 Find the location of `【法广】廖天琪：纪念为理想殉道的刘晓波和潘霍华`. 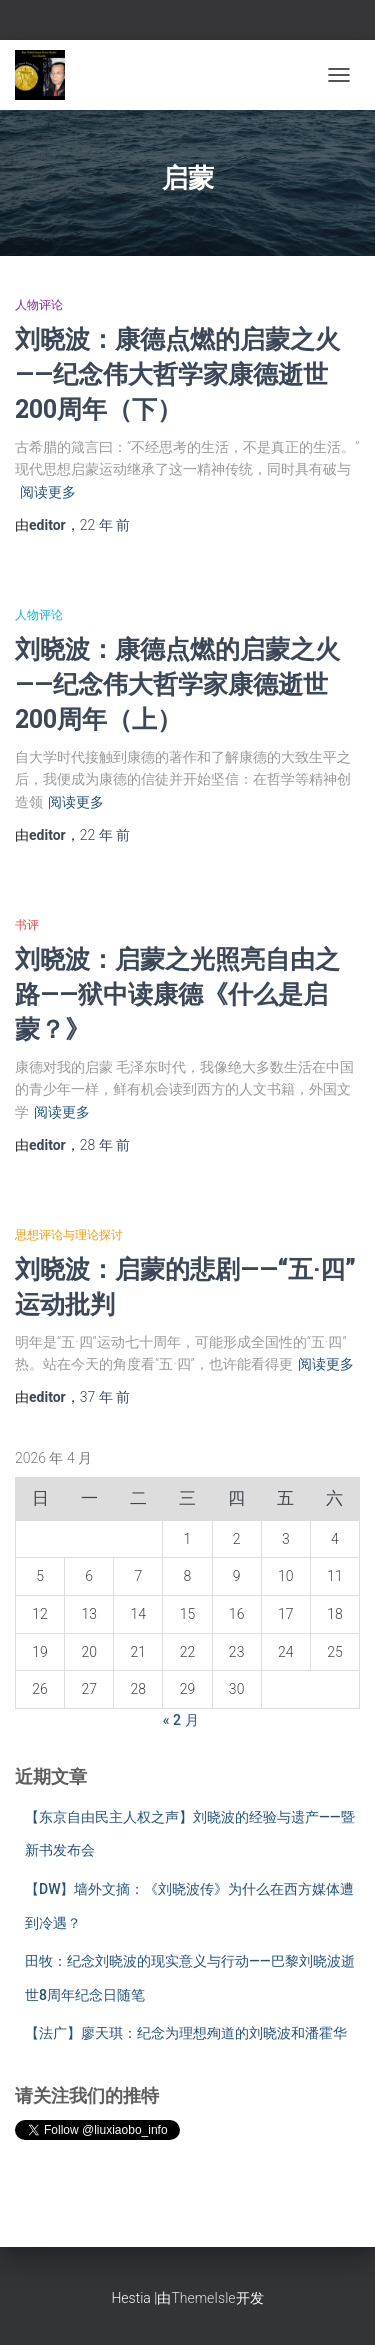

【法广】廖天琪：纪念为理想殉道的刘晓波和潘霍华 is located at coordinates (186, 2033).